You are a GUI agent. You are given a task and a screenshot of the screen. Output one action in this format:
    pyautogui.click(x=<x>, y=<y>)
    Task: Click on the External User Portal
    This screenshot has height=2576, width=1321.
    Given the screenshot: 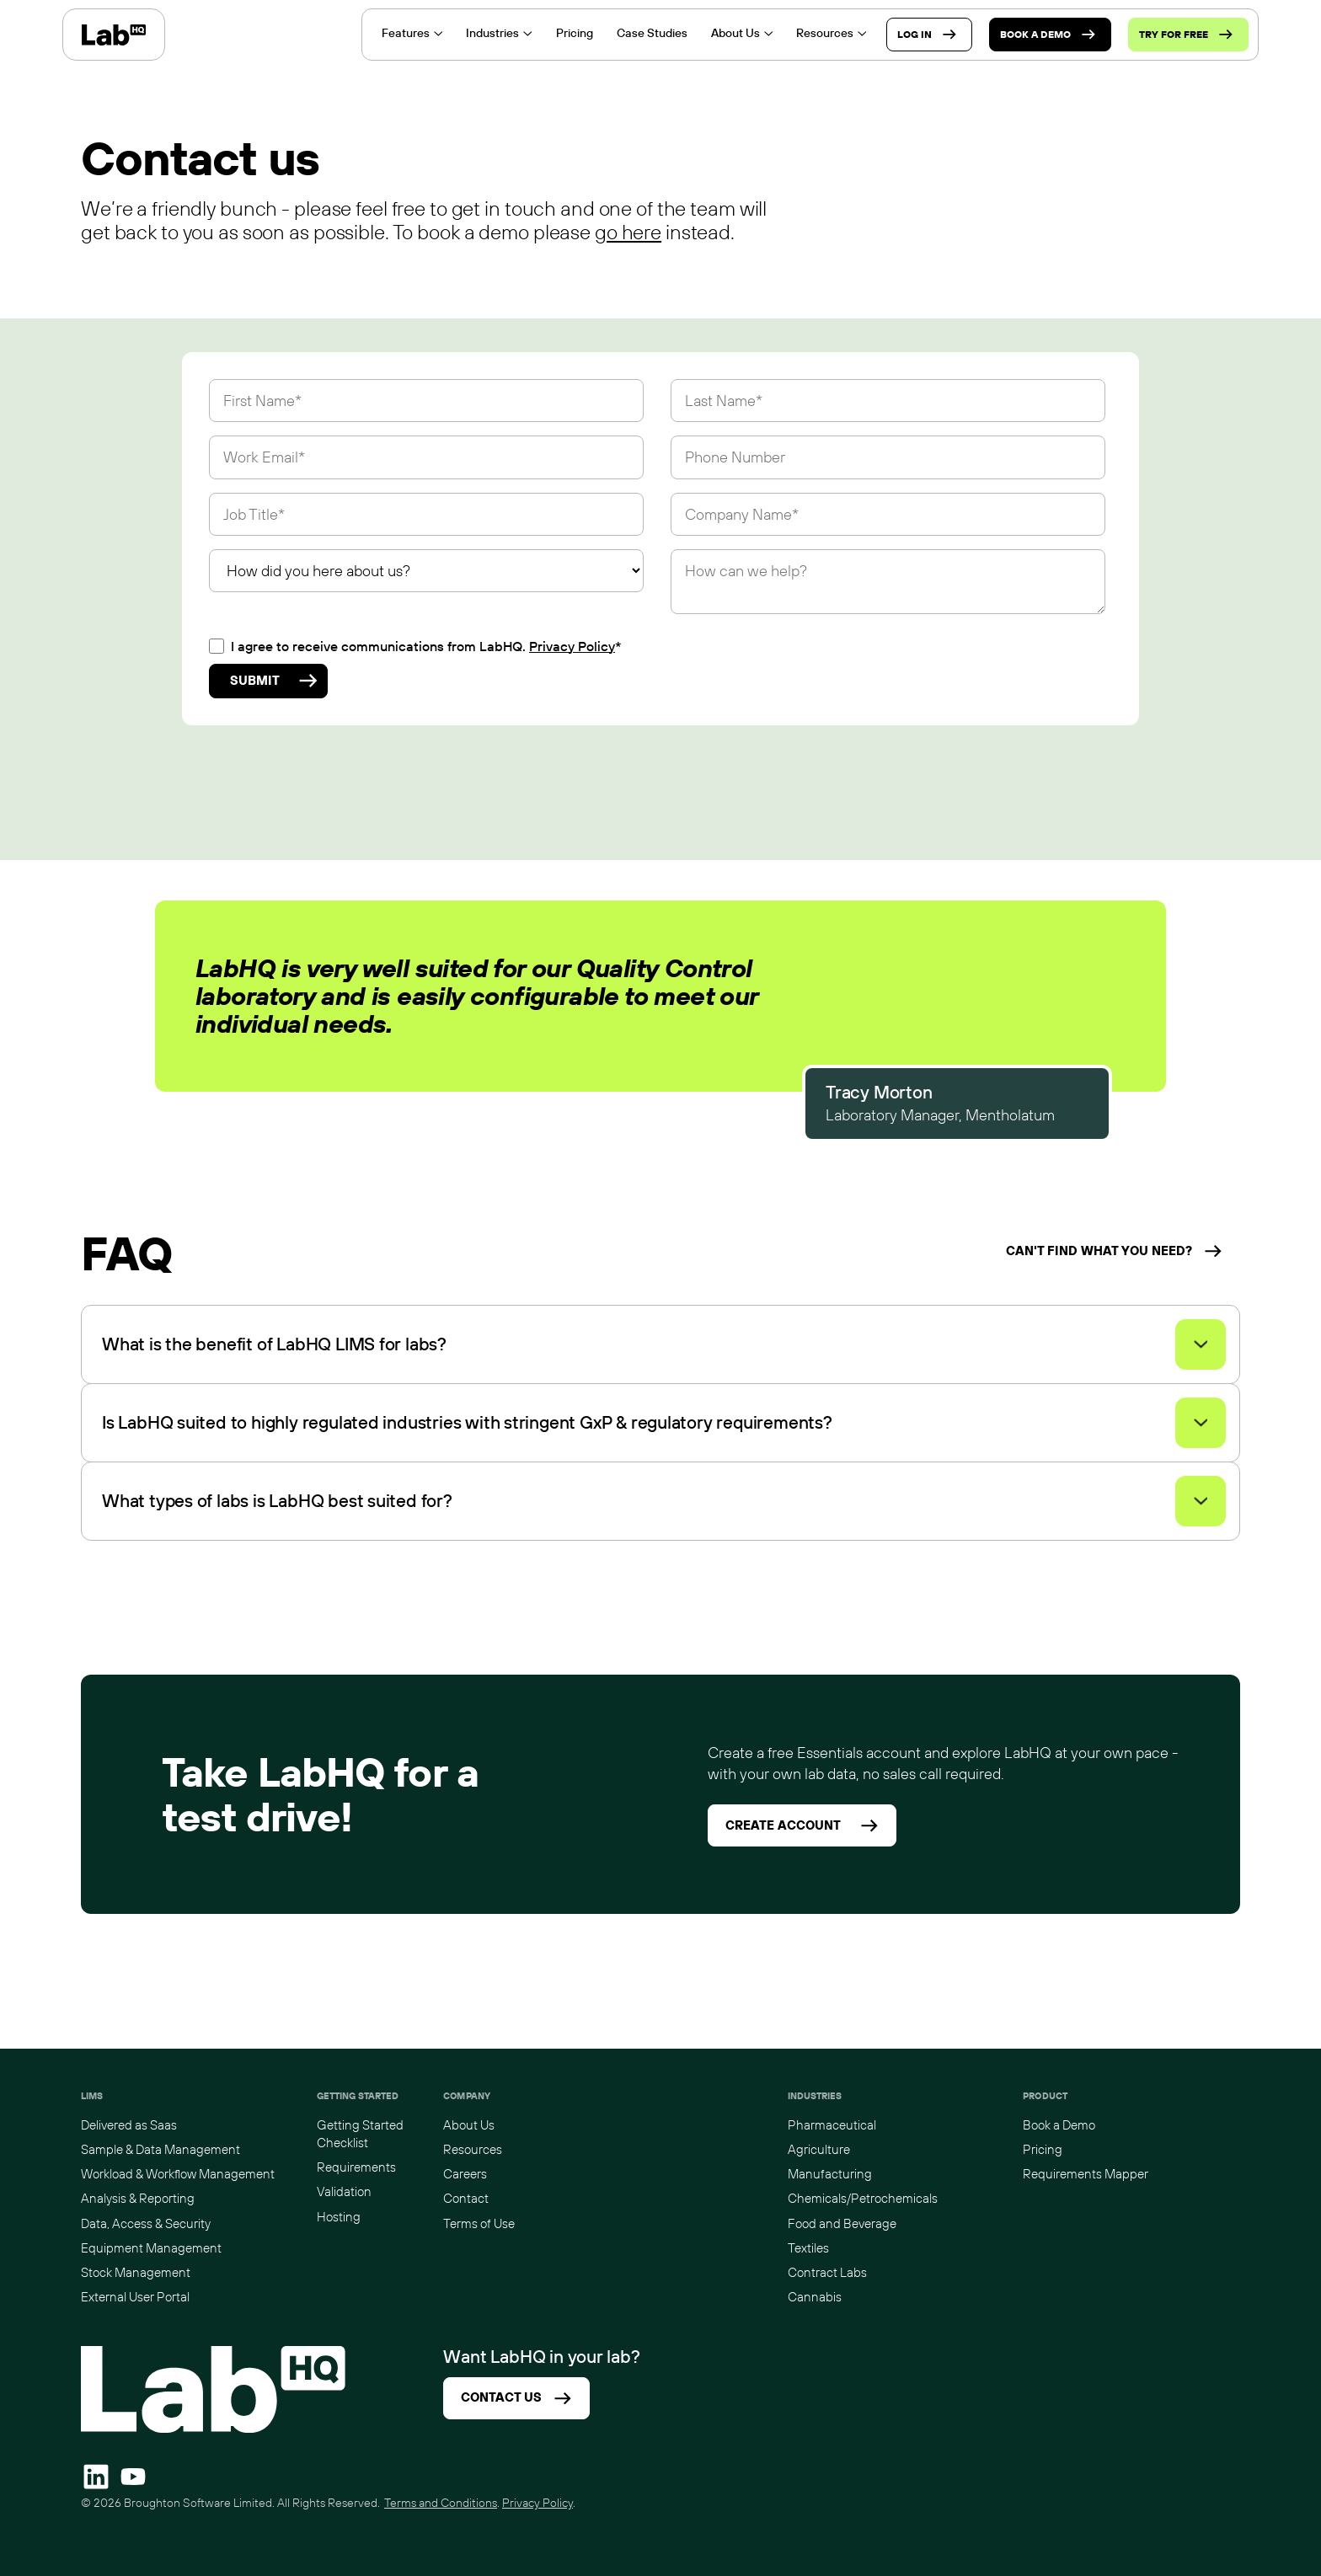 What is the action you would take?
    pyautogui.click(x=135, y=2297)
    